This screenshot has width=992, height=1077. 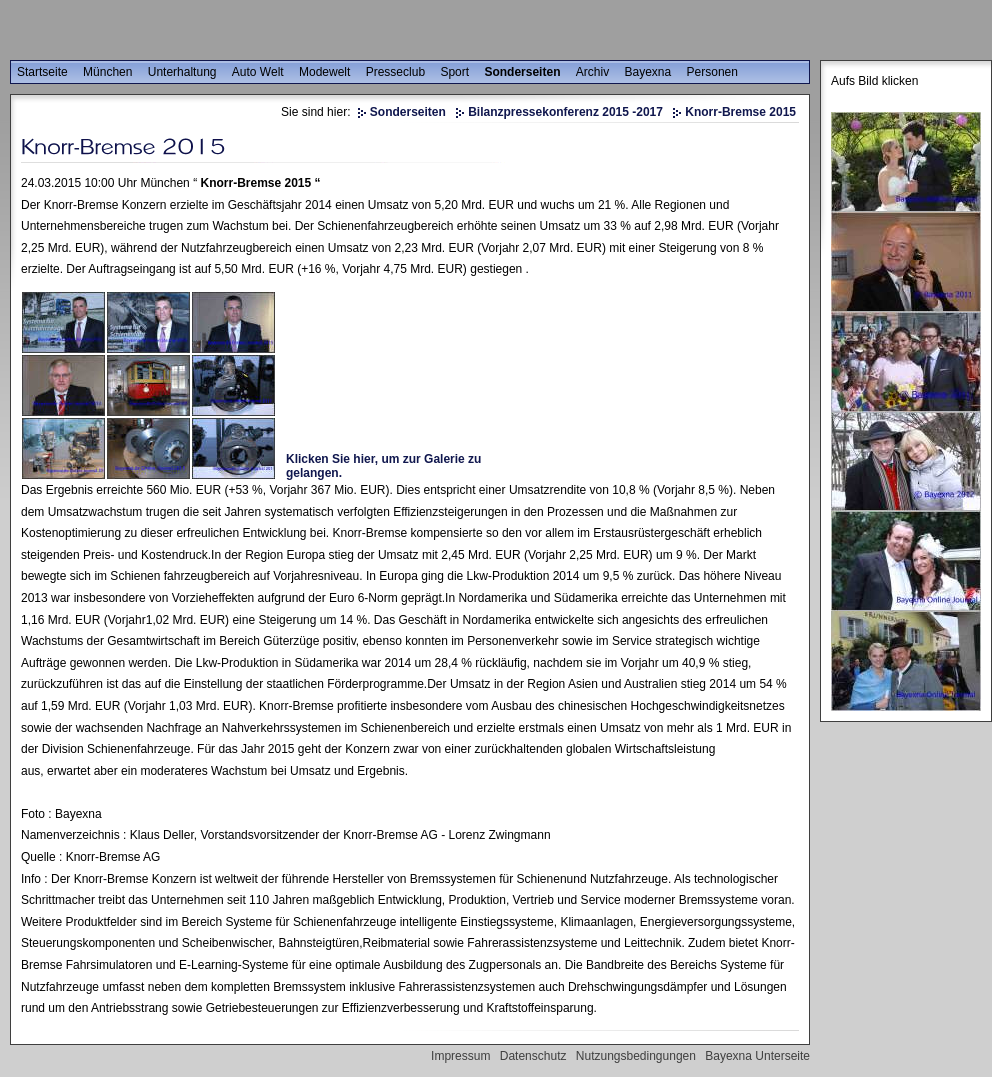 What do you see at coordinates (565, 112) in the screenshot?
I see `Bilanzpressekonferenz 2015 -2017` at bounding box center [565, 112].